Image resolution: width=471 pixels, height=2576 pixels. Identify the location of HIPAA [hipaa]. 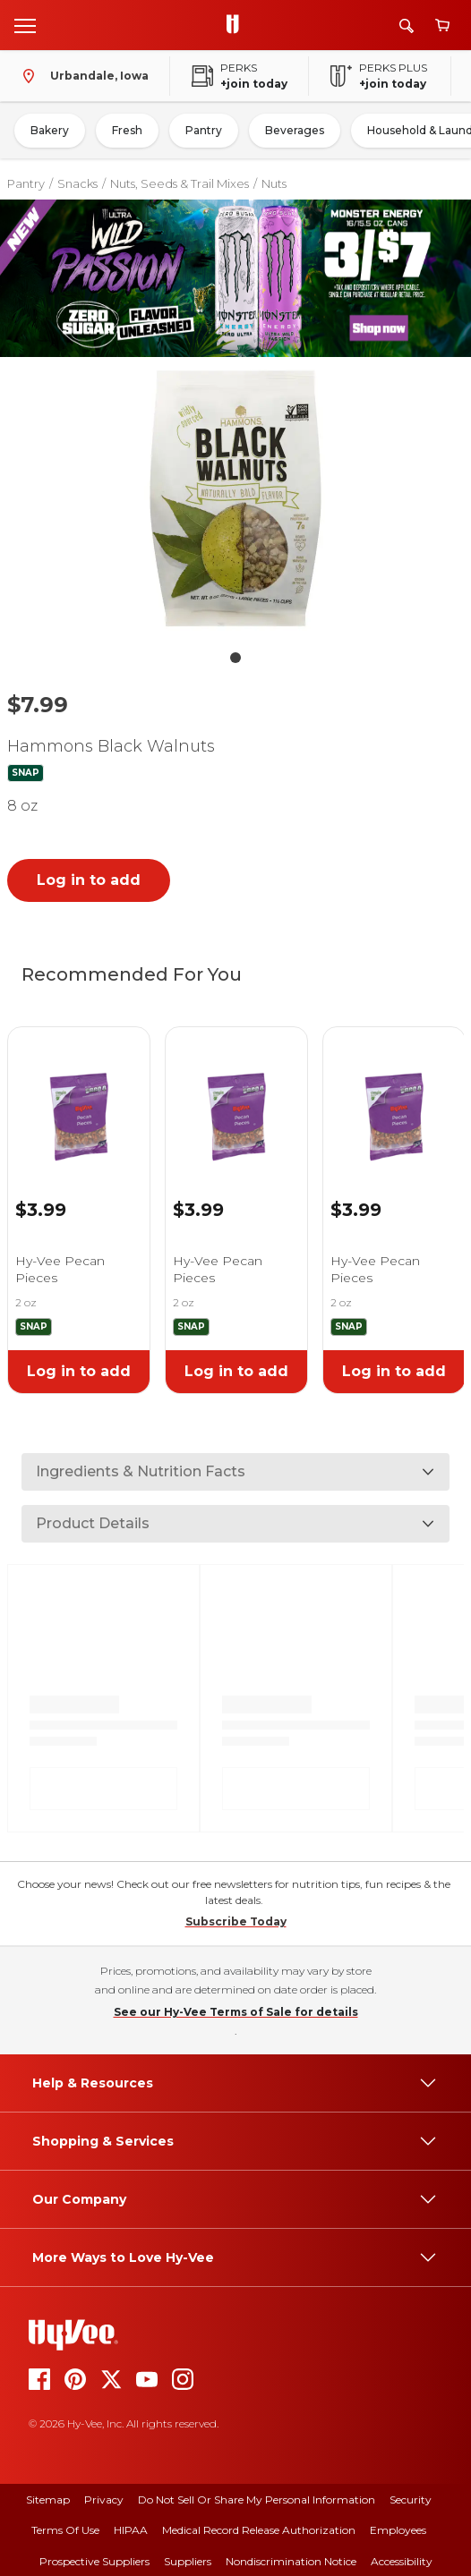
(131, 2530).